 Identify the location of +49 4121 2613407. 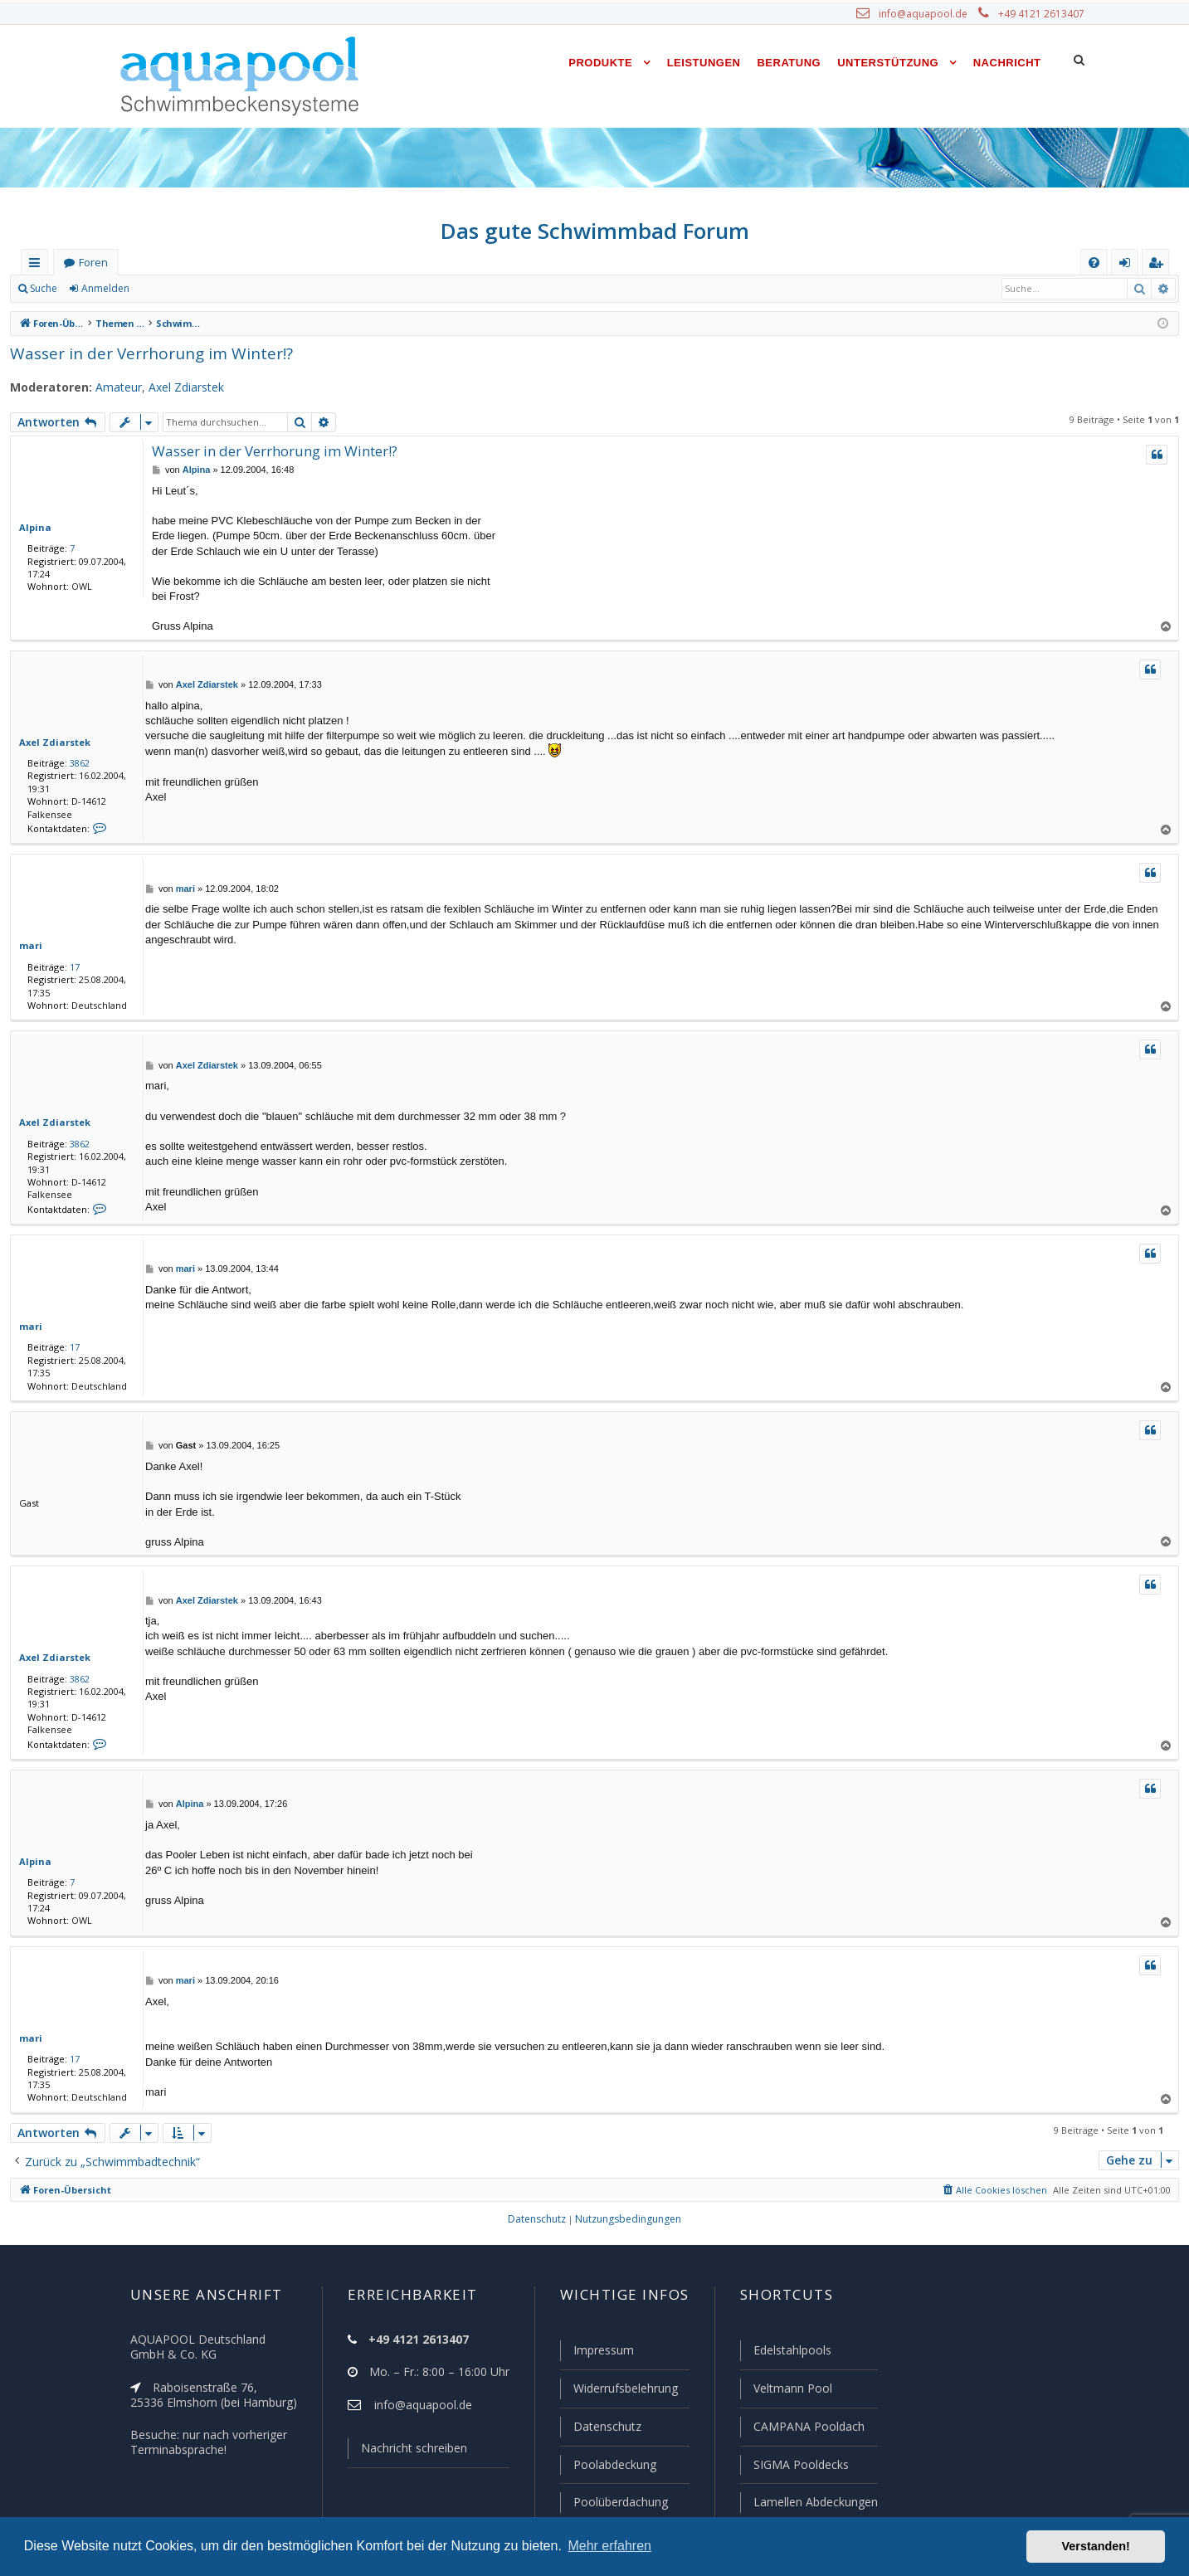
(1042, 14).